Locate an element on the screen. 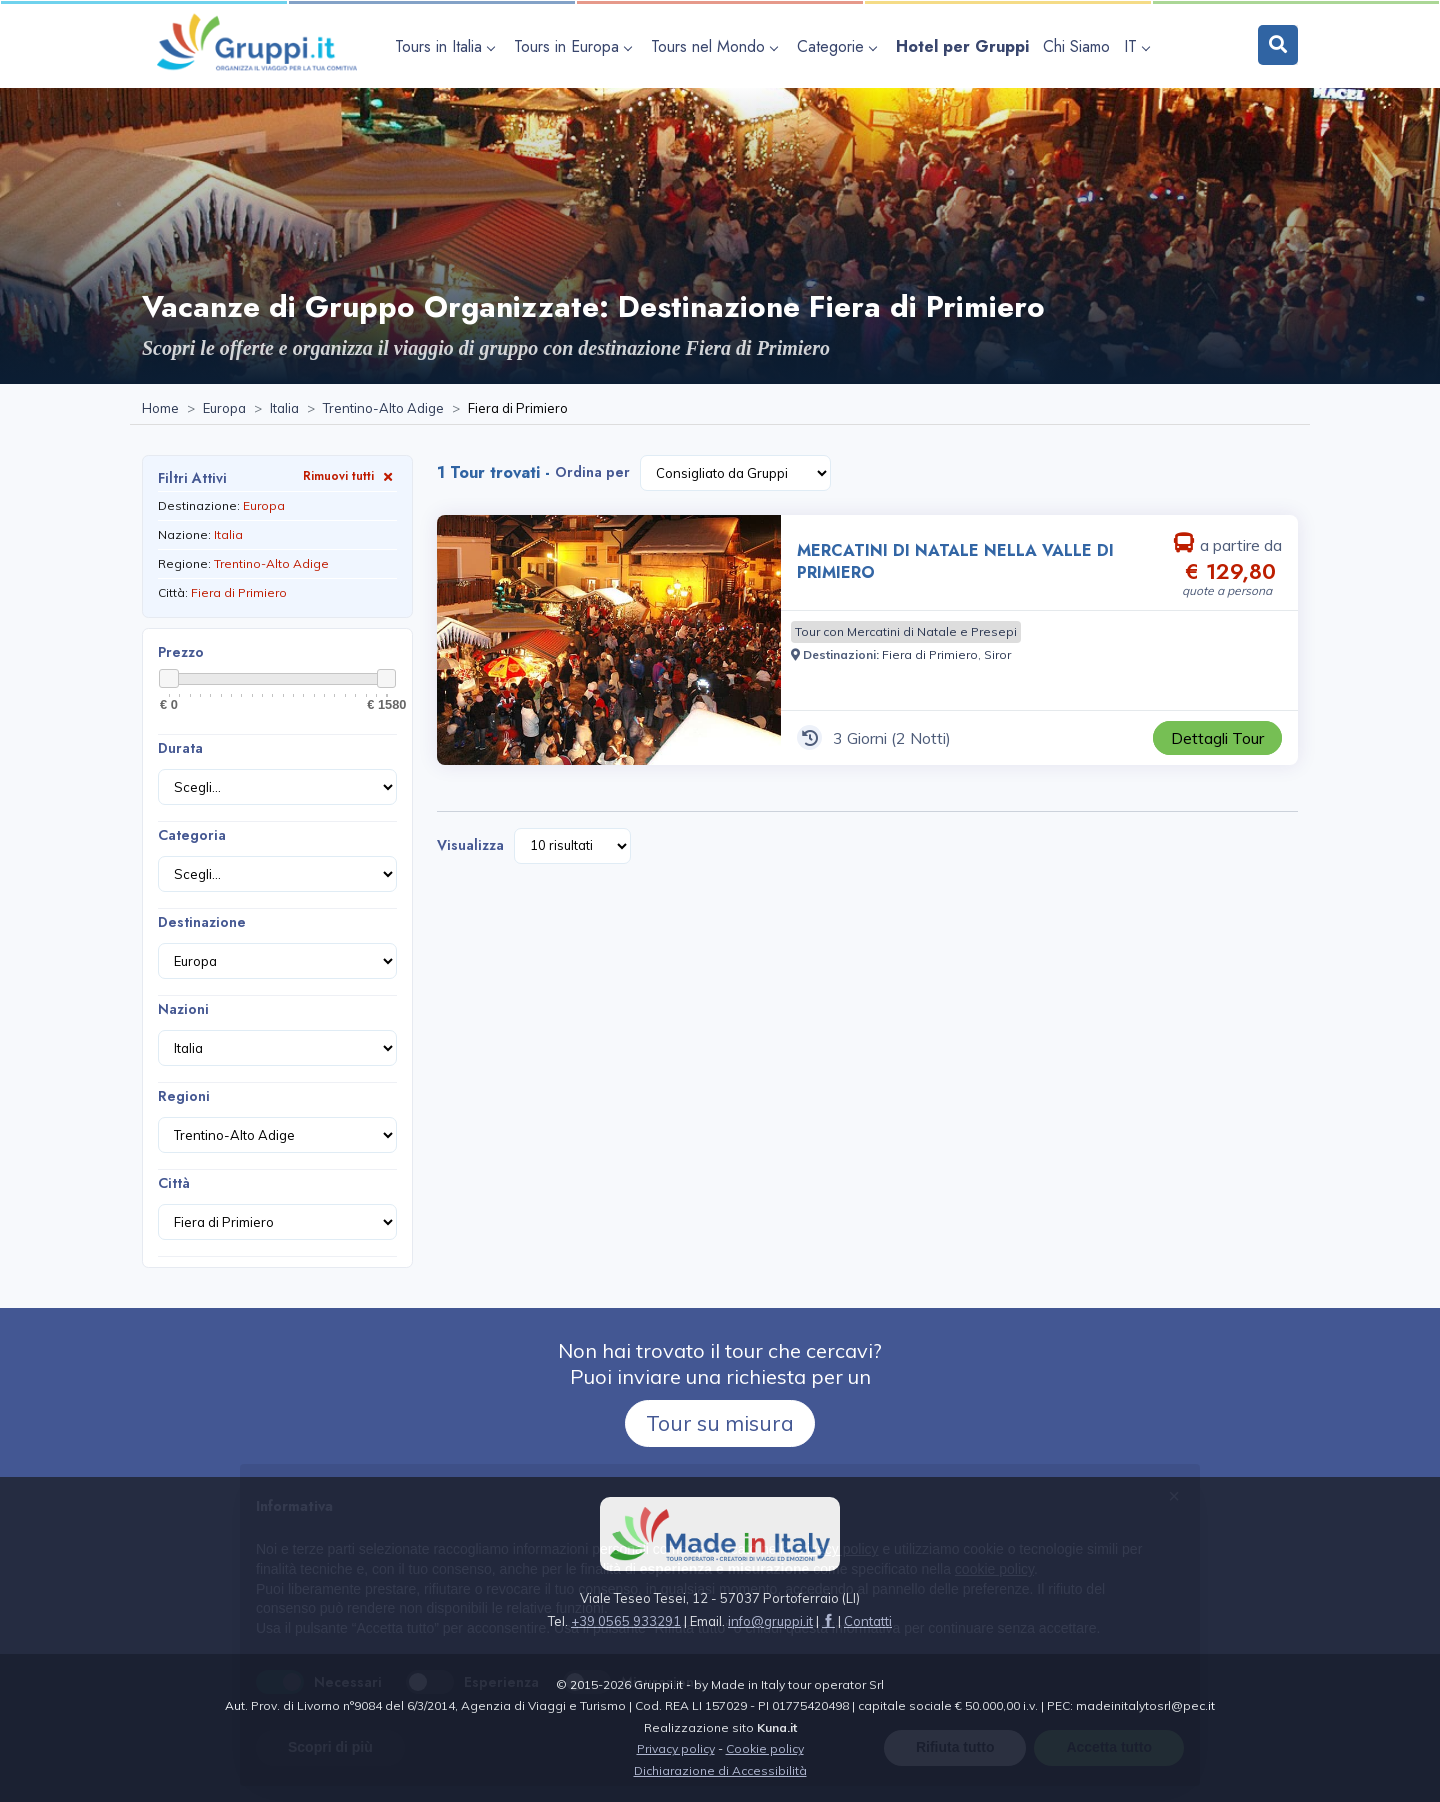 The height and width of the screenshot is (1802, 1440). Privacy policy [Visita la pagina Privacy policy] is located at coordinates (676, 1748).